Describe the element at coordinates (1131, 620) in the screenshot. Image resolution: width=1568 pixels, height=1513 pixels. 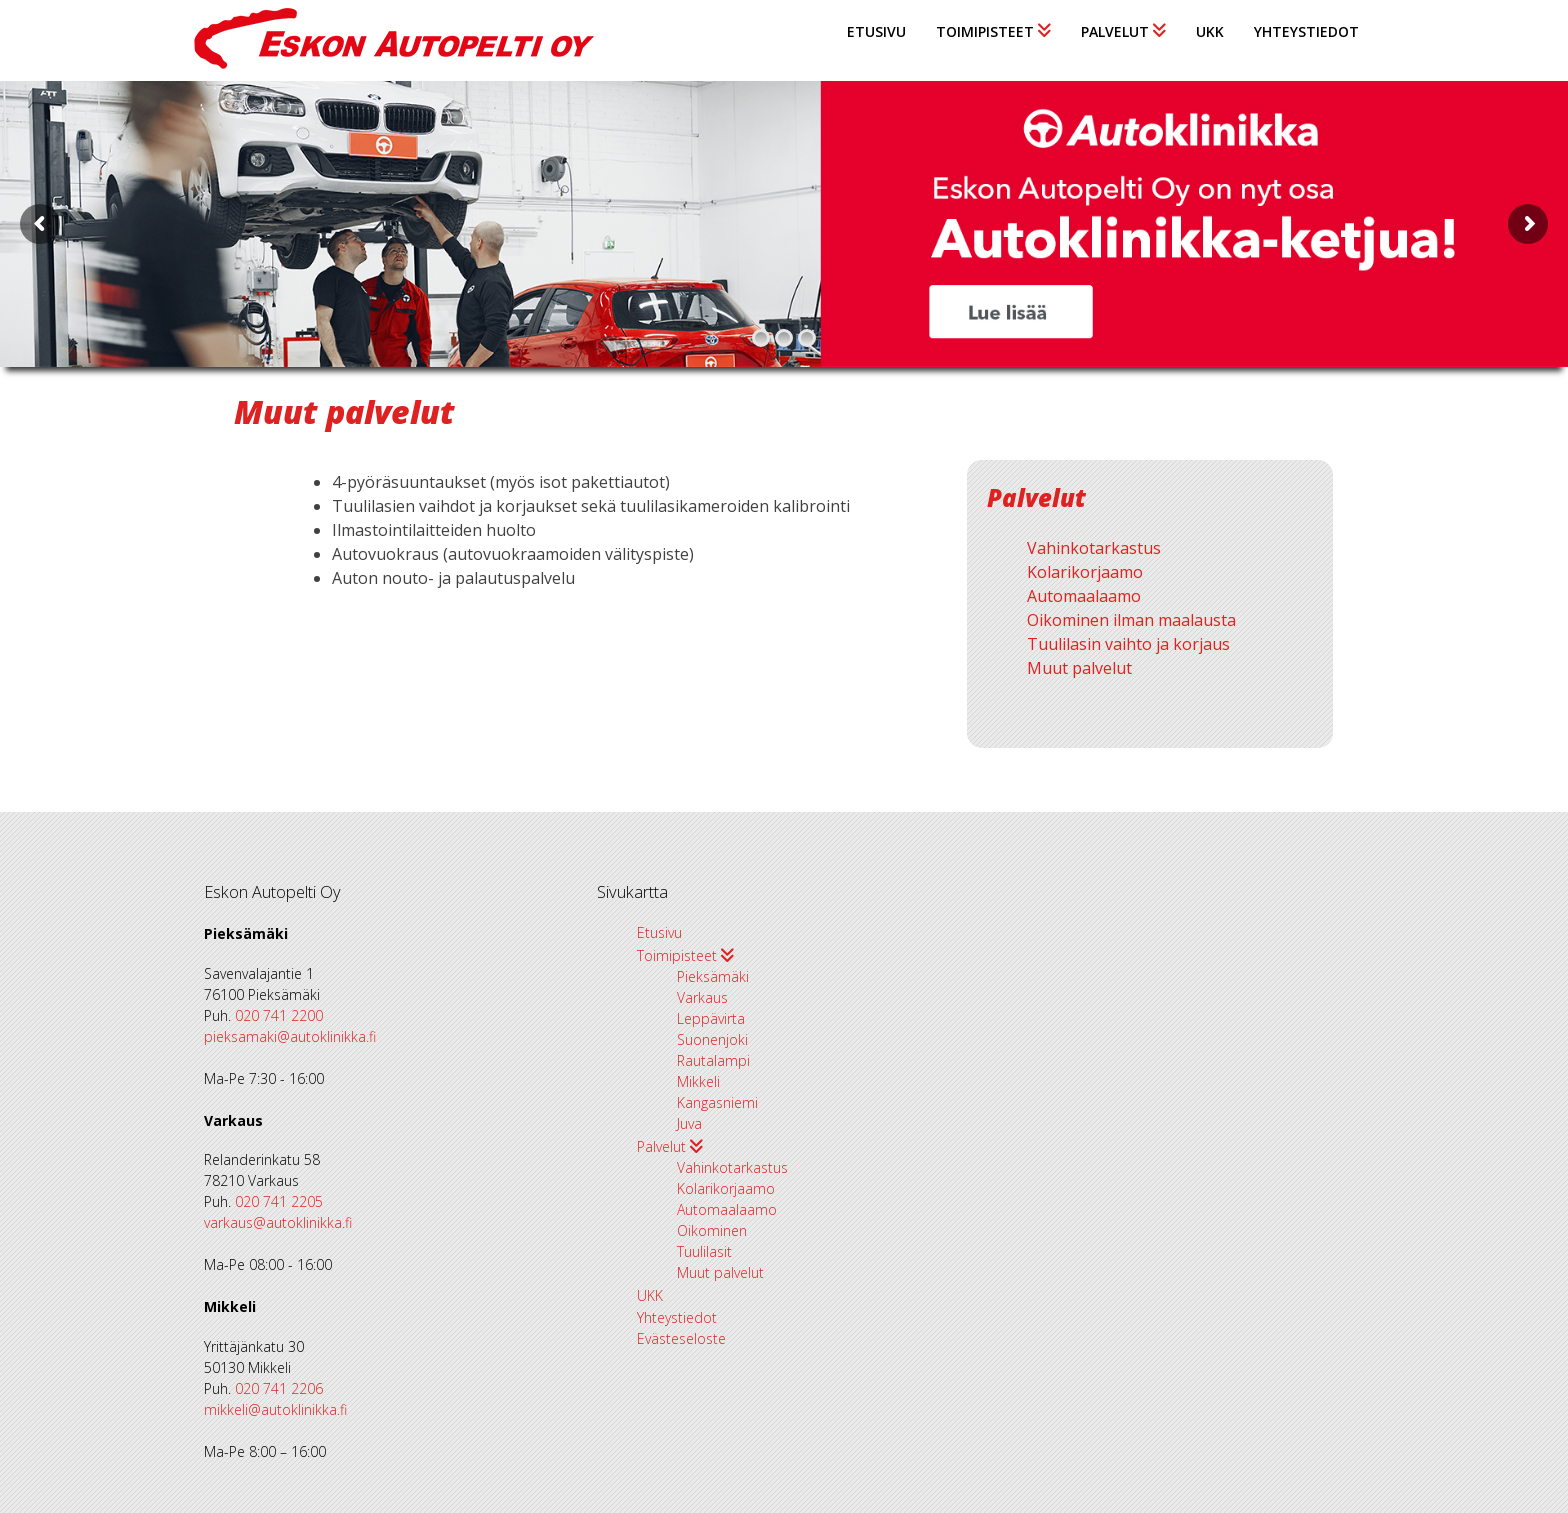
I see `Oikominen ilman maalausta` at that location.